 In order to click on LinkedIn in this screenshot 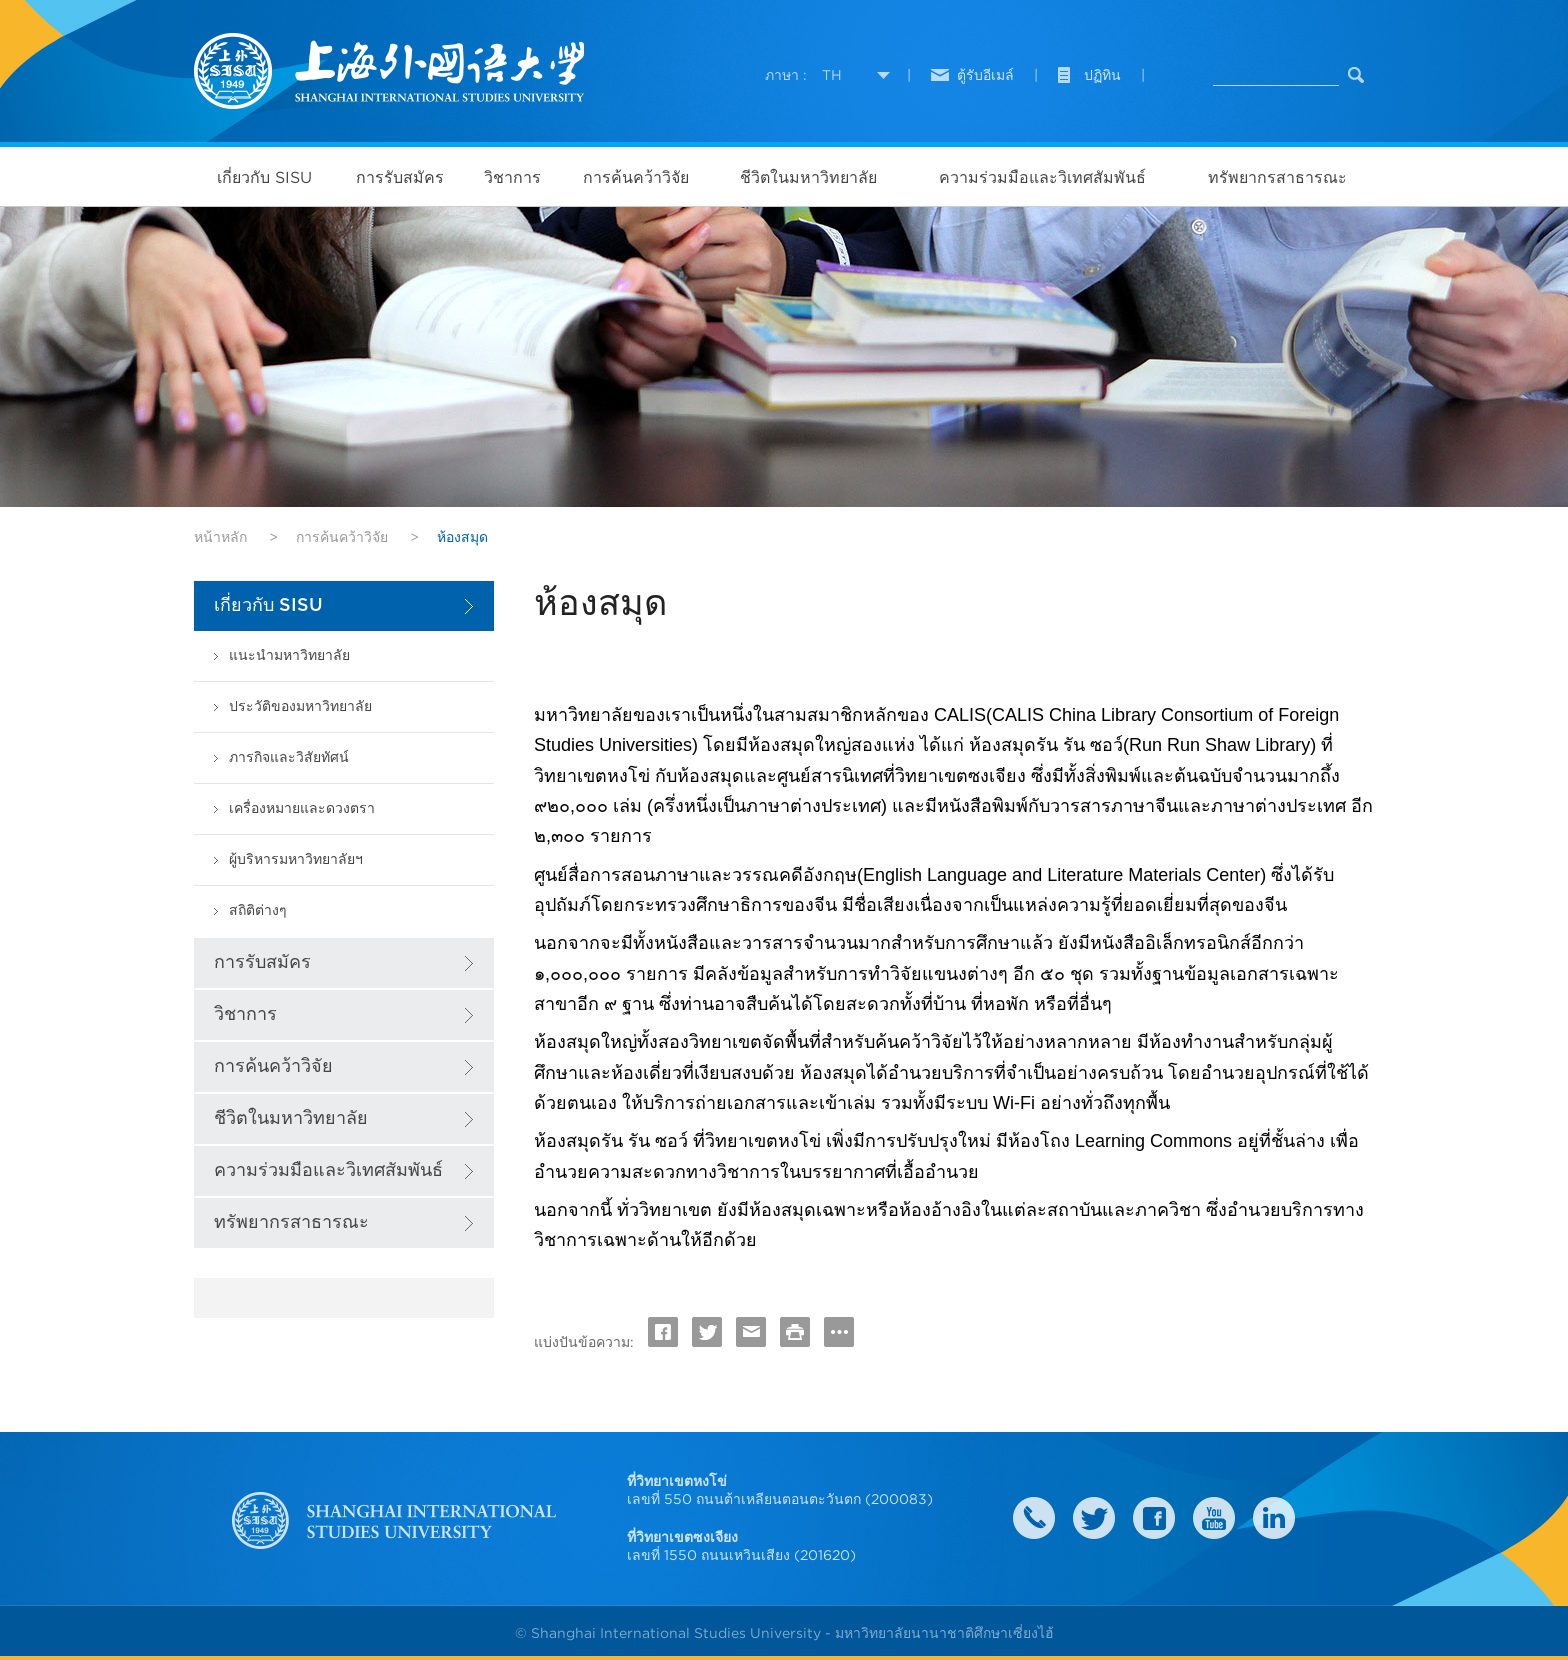, I will do `click(1274, 1518)`.